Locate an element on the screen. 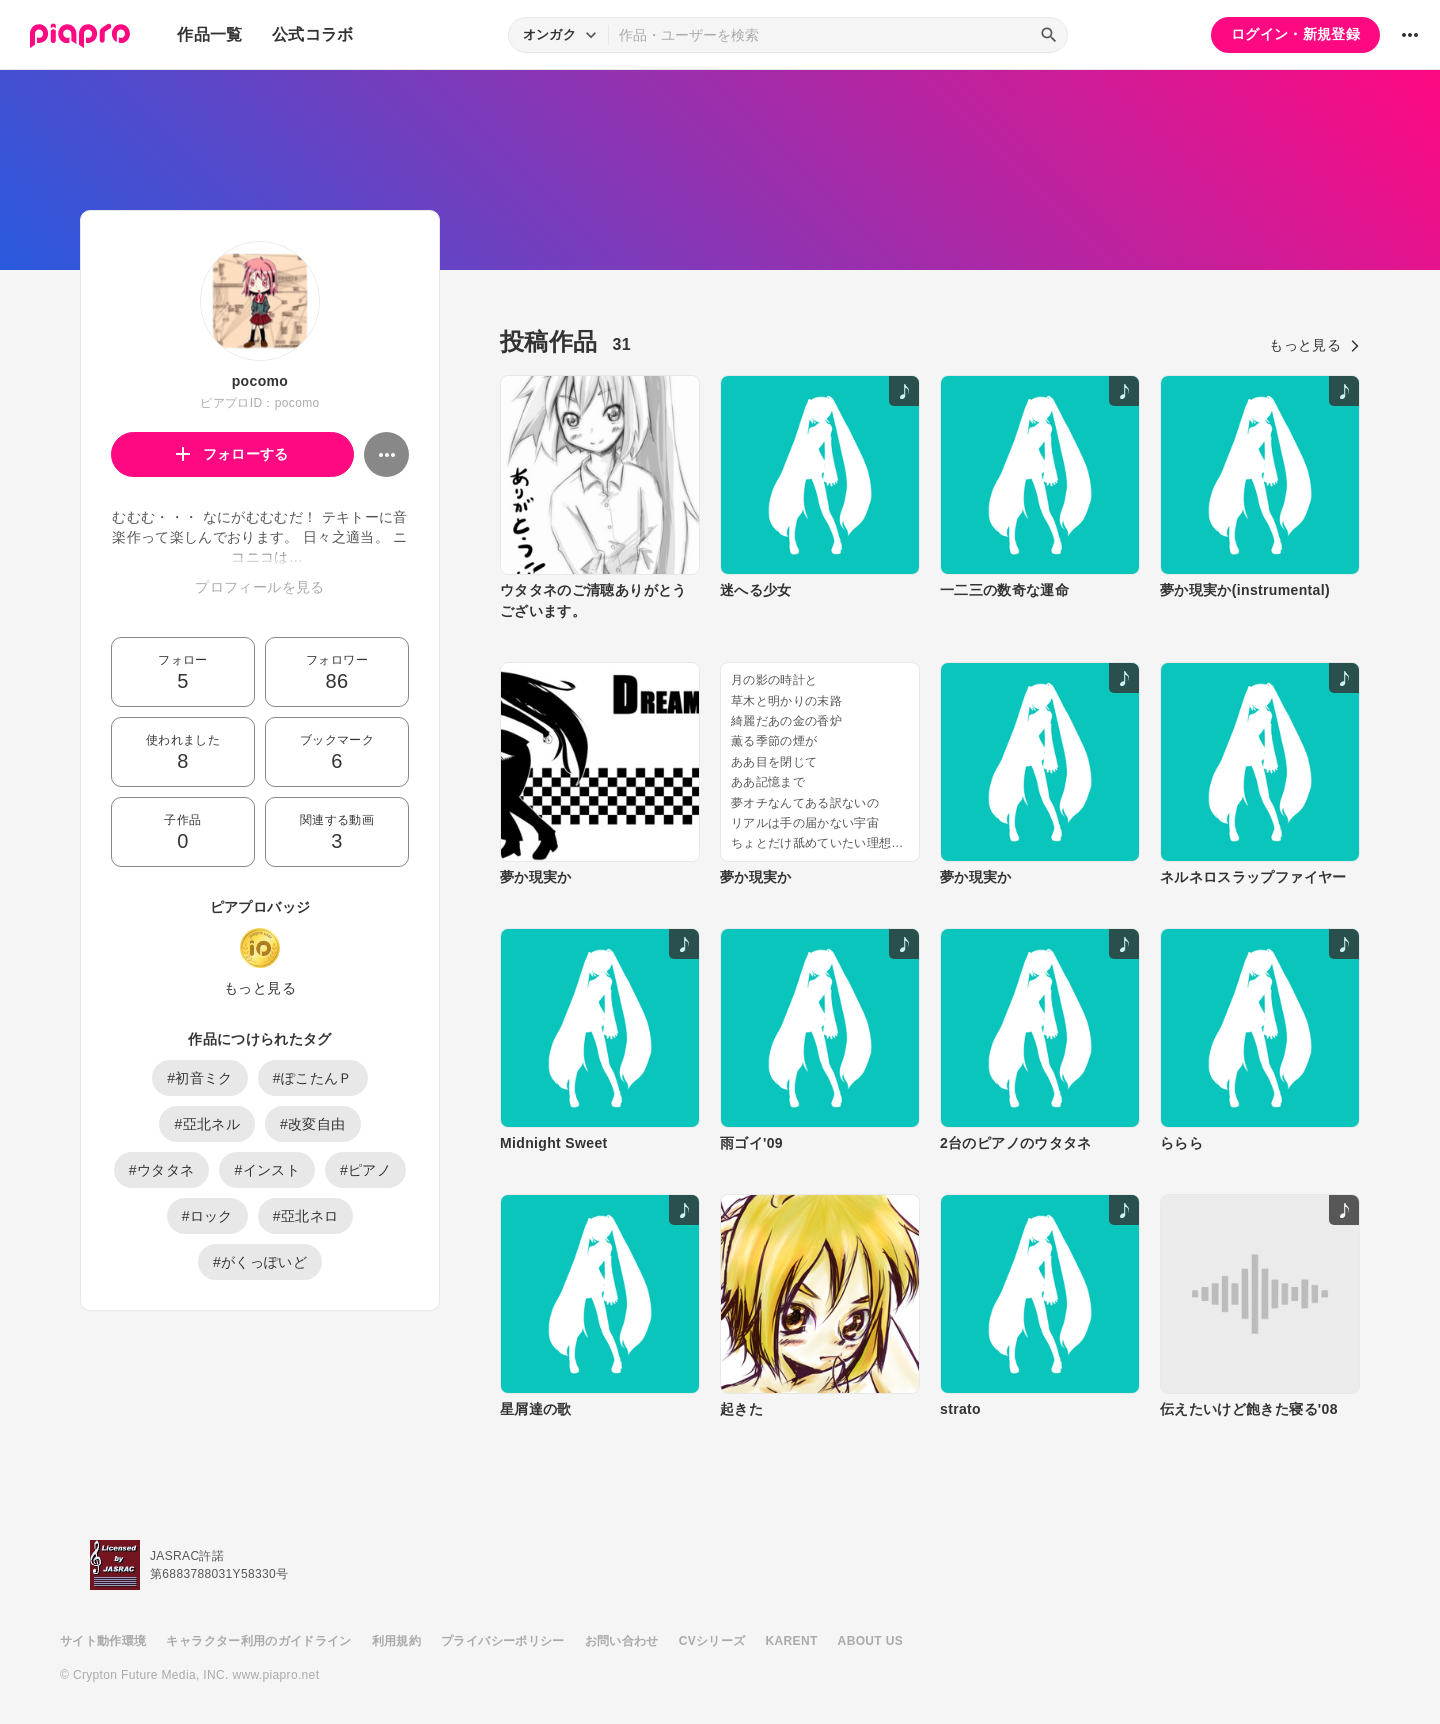  もっと見る is located at coordinates (260, 988).